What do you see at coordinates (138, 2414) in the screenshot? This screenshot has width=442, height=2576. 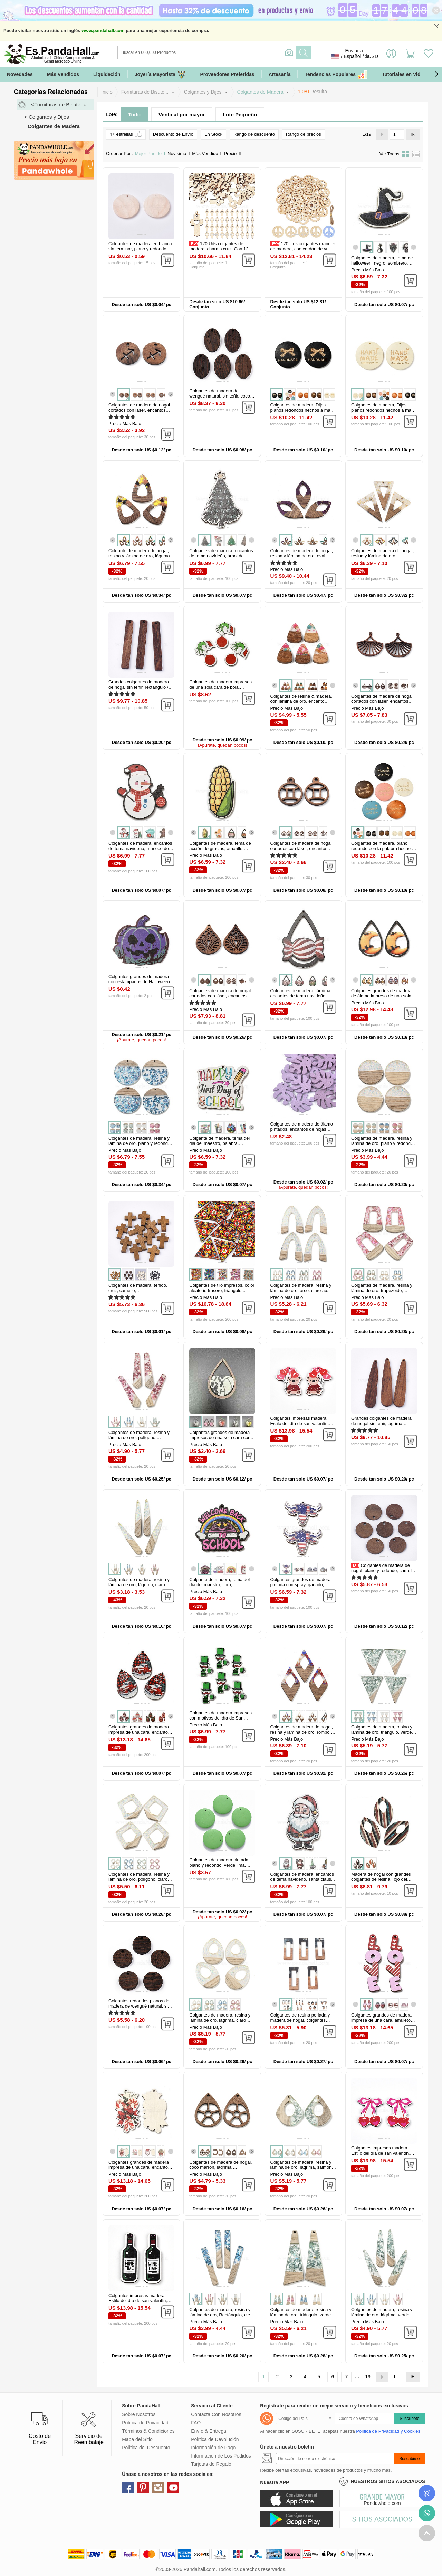 I see `Sobre Nosotros` at bounding box center [138, 2414].